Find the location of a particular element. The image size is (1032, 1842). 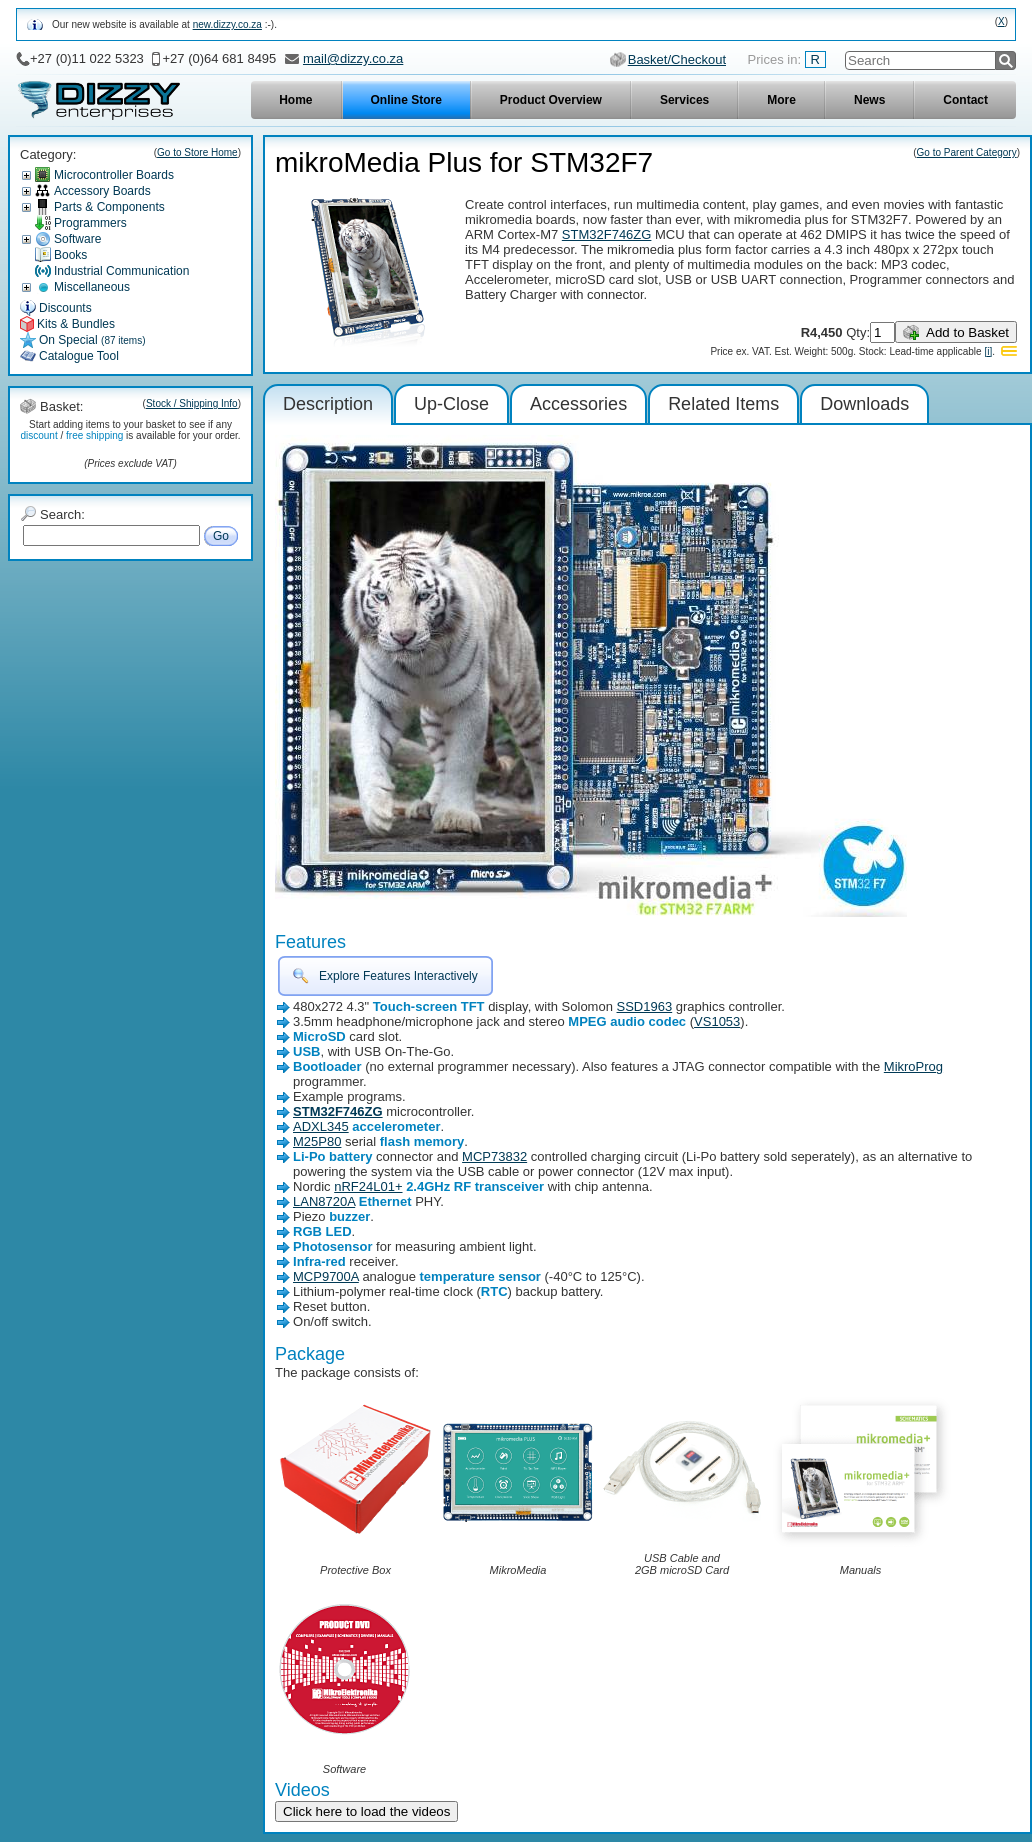

Related Items is located at coordinates (723, 404).